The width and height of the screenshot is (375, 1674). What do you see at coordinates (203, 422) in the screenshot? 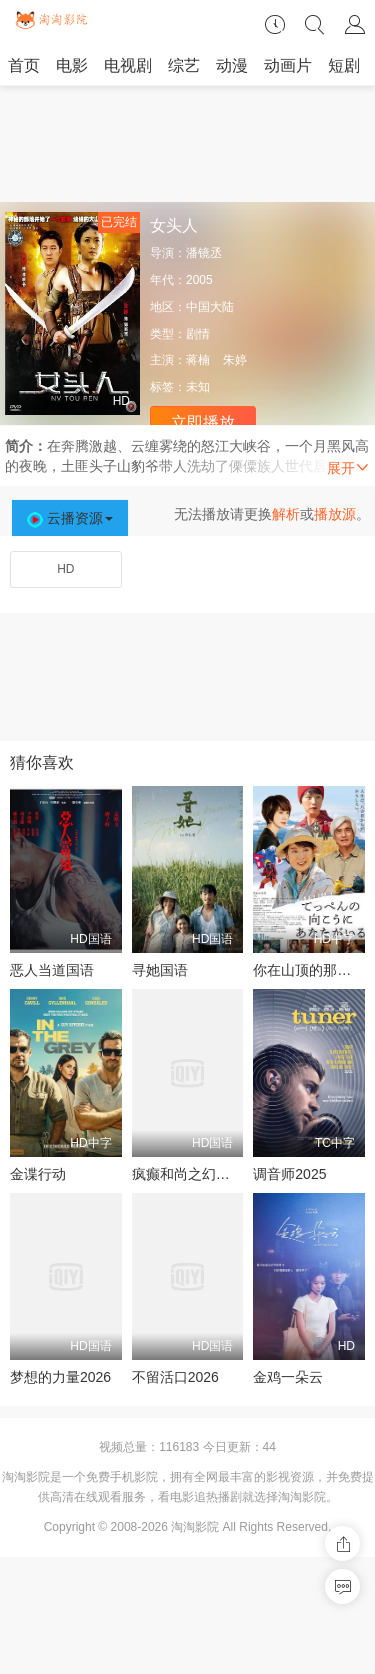
I see `立即播放` at bounding box center [203, 422].